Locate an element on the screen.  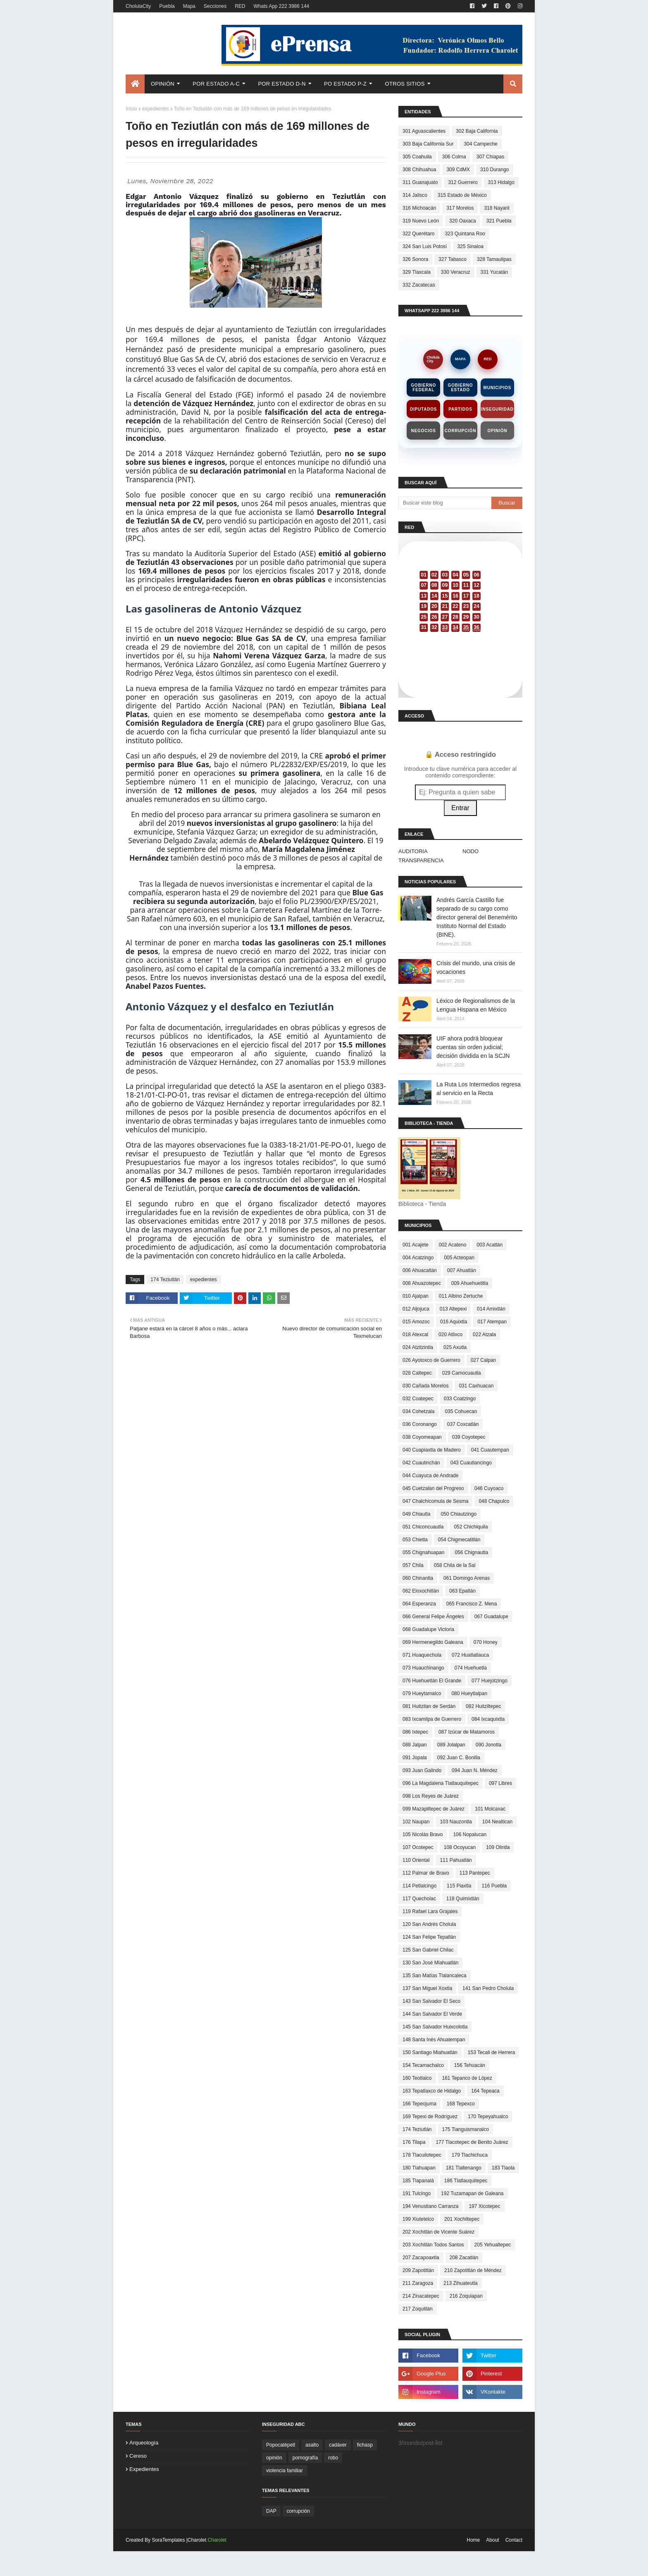
163 Tepatlaxco de Hidalgo is located at coordinates (432, 2091).